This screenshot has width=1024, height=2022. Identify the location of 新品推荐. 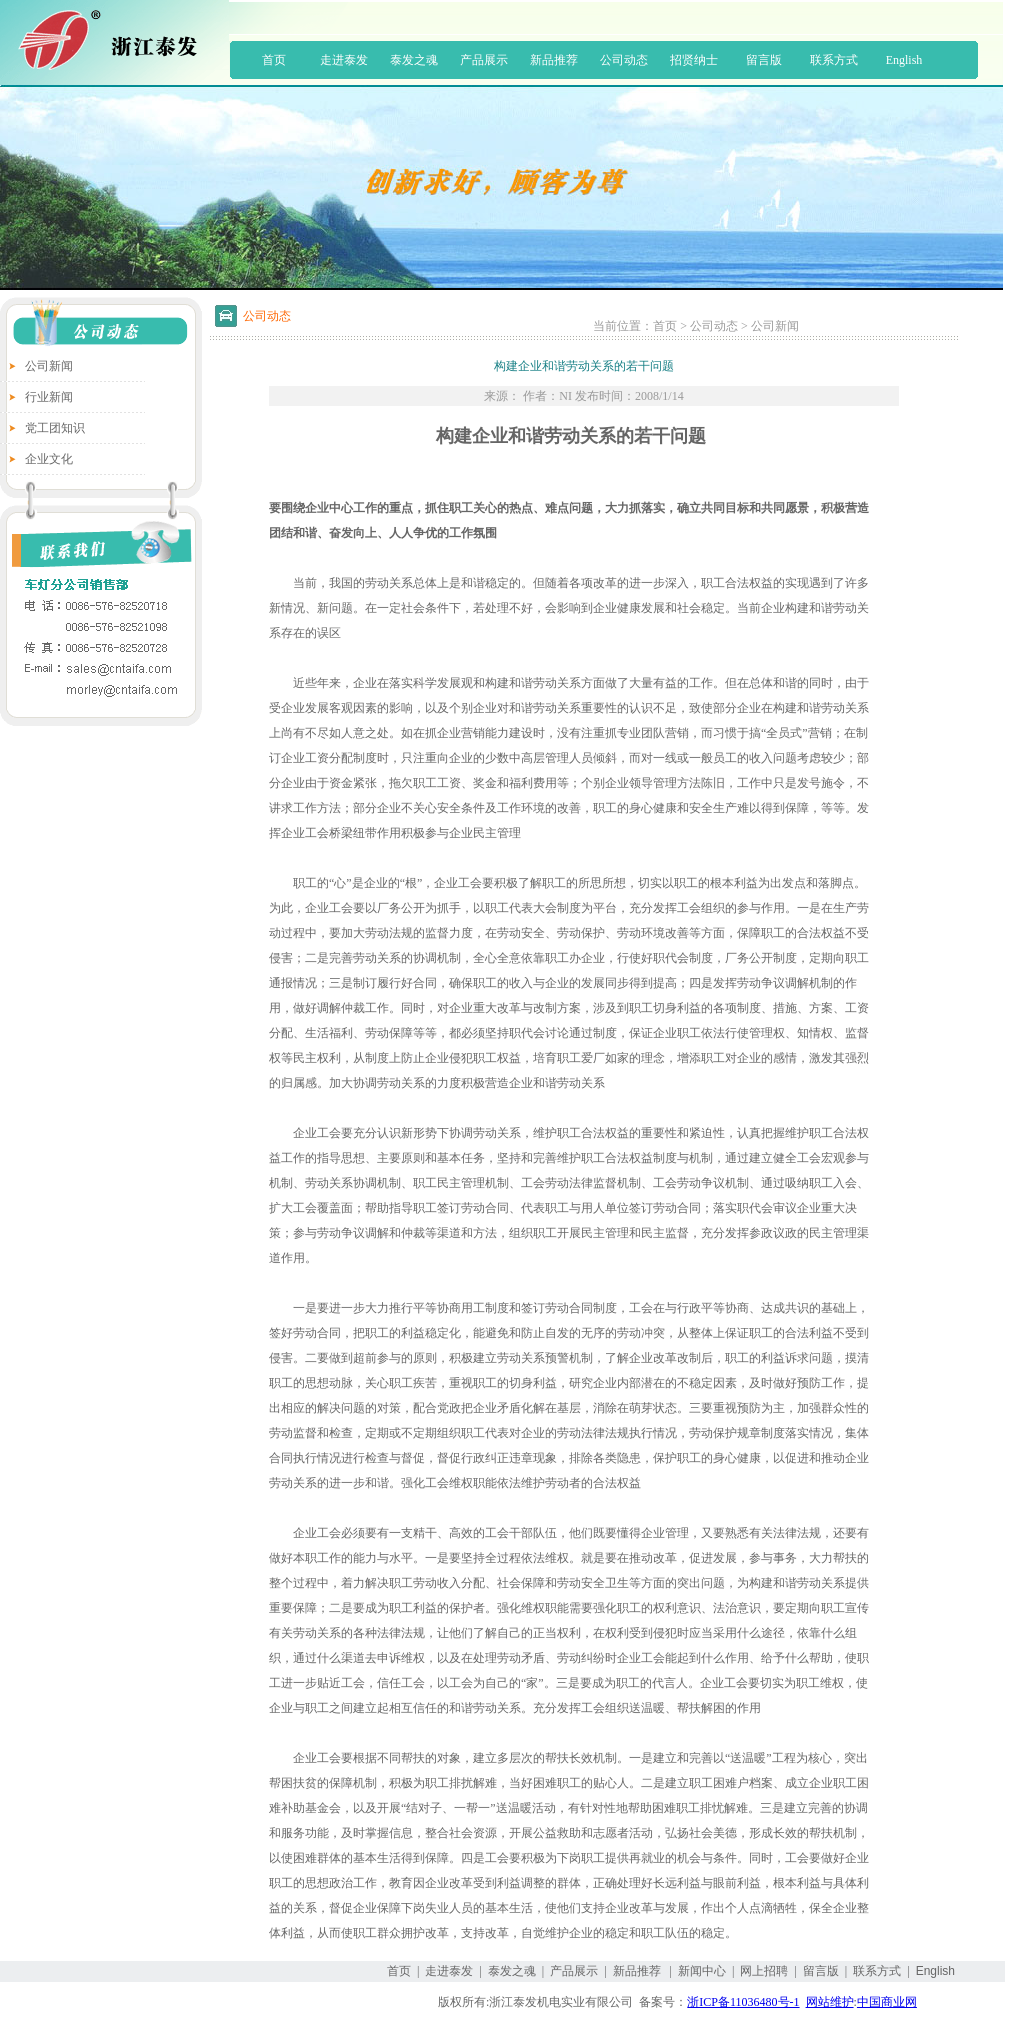
(554, 60).